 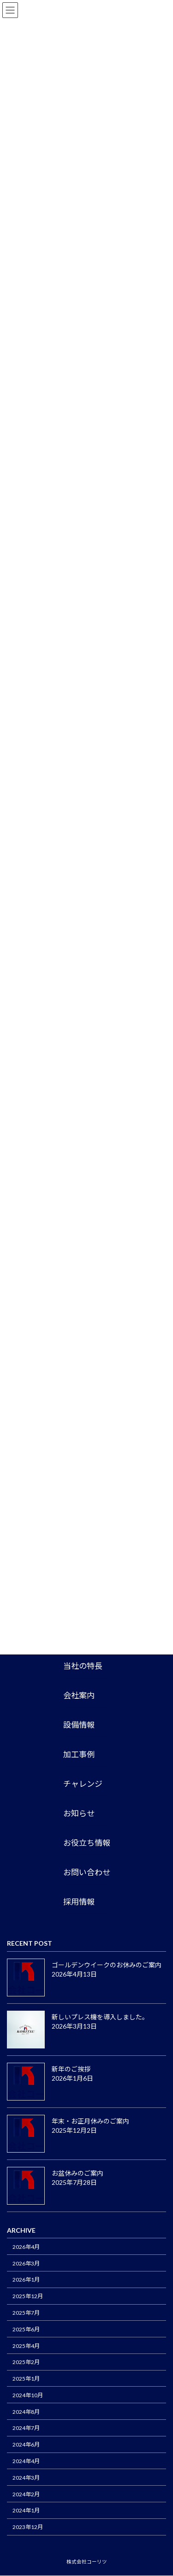 What do you see at coordinates (106, 1965) in the screenshot?
I see `ゴールデンウイークのお休みのご案内` at bounding box center [106, 1965].